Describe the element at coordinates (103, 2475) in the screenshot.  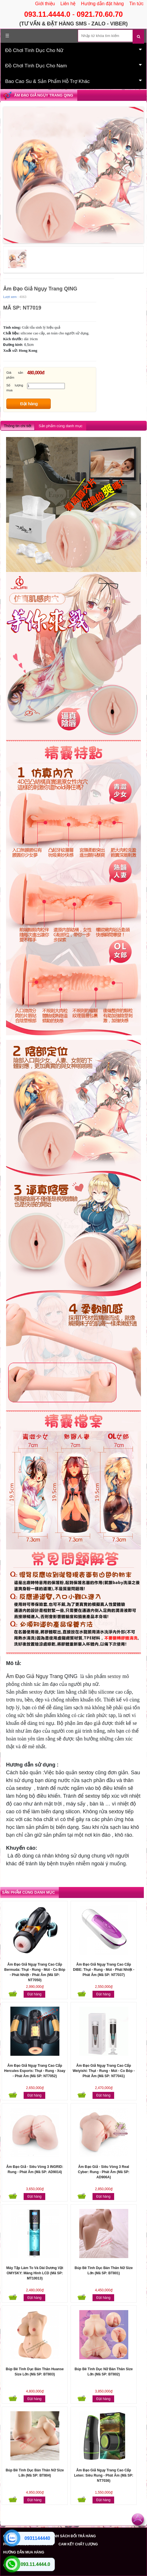
I see `Âm Đạo Giả Ngụy Trang Cao Cấp Leten: Siêu Rung - Phát Âm (Mã SP: NT7036)` at that location.